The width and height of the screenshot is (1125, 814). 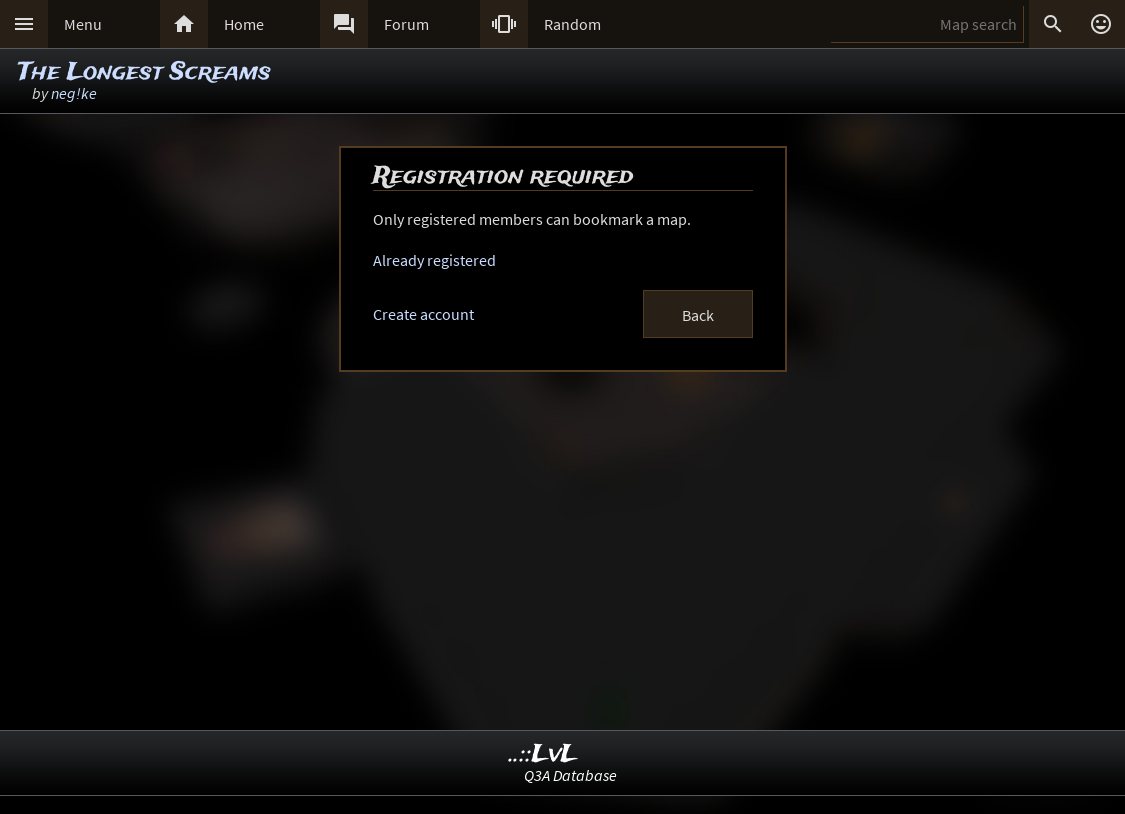 I want to click on Random, so click(x=572, y=24).